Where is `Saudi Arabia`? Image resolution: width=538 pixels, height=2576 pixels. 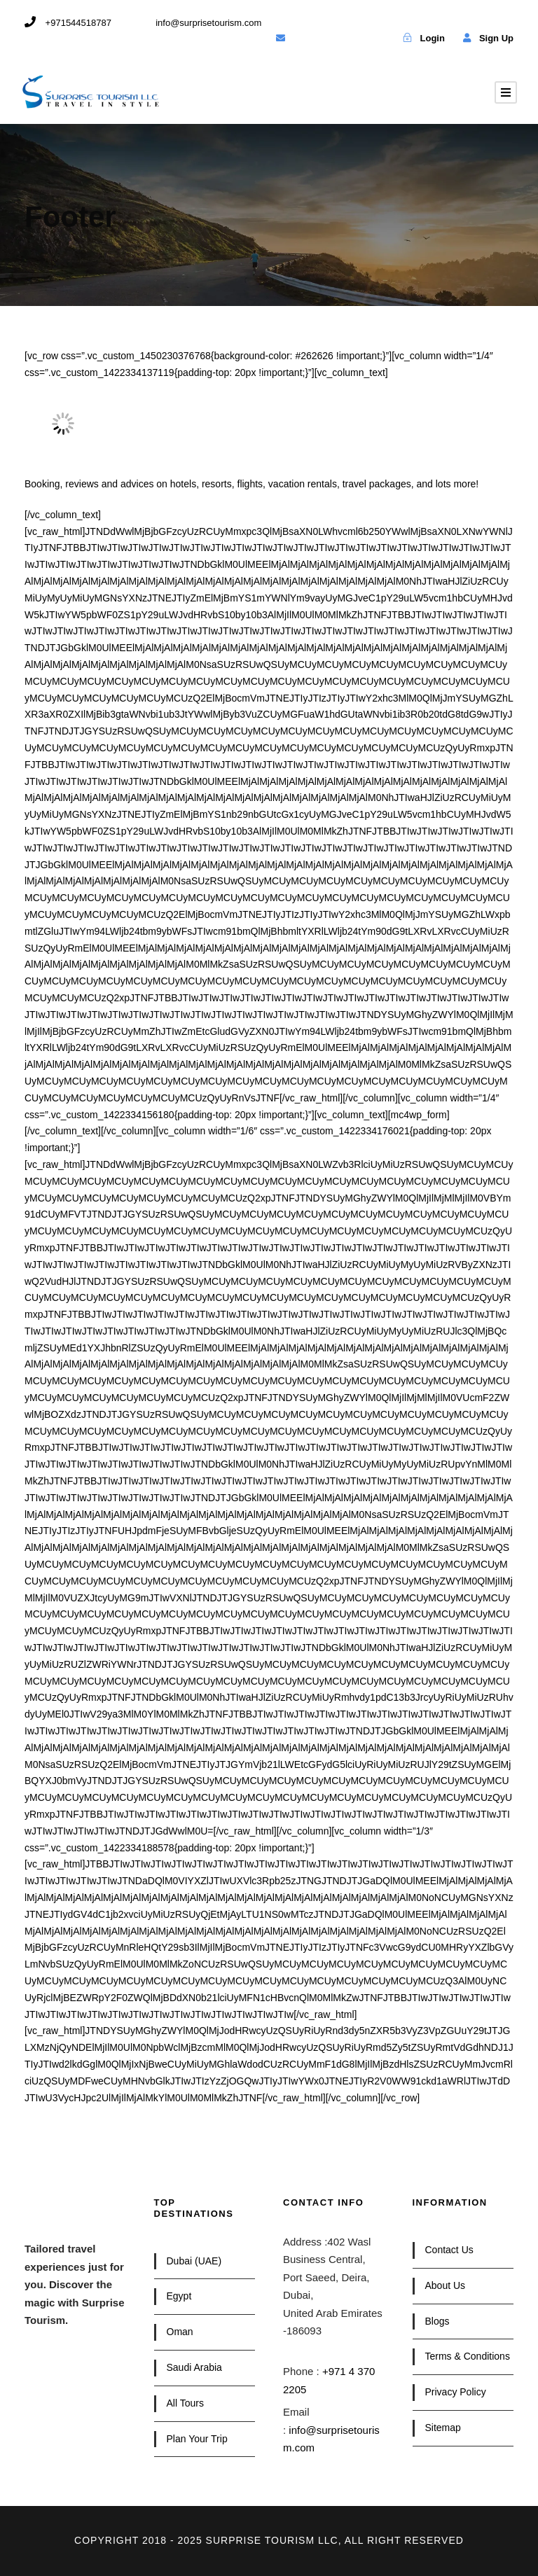
Saudi Arabia is located at coordinates (194, 2367).